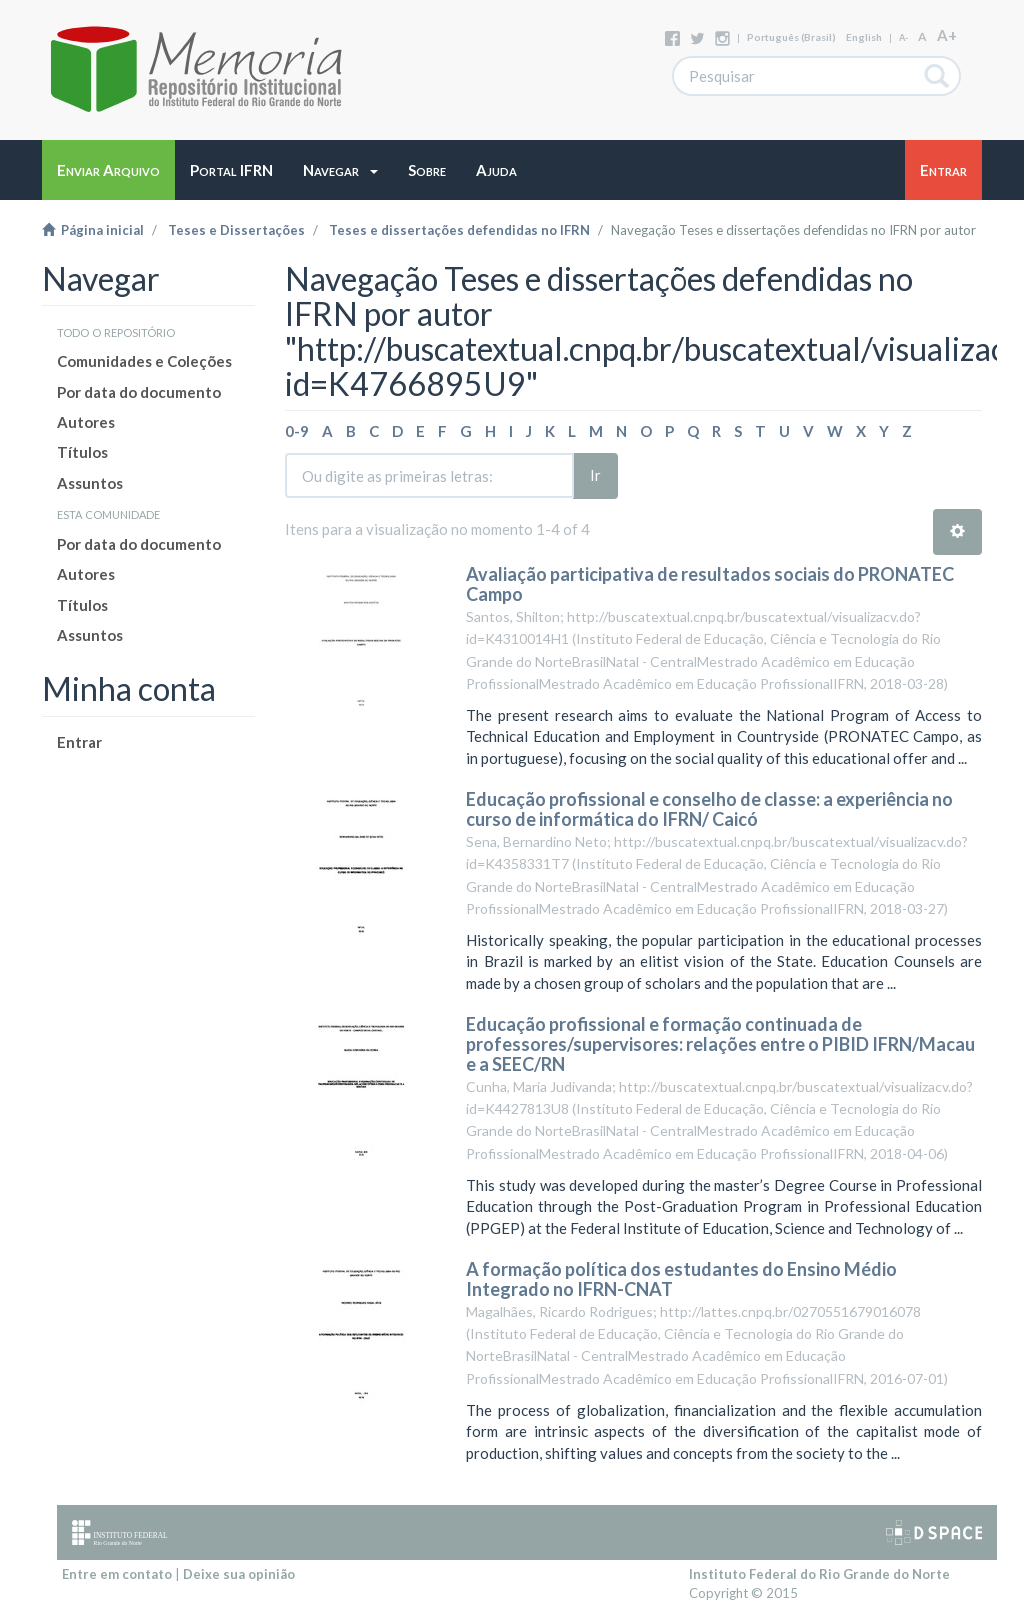 Image resolution: width=1024 pixels, height=1617 pixels. I want to click on Entrar, so click(79, 742).